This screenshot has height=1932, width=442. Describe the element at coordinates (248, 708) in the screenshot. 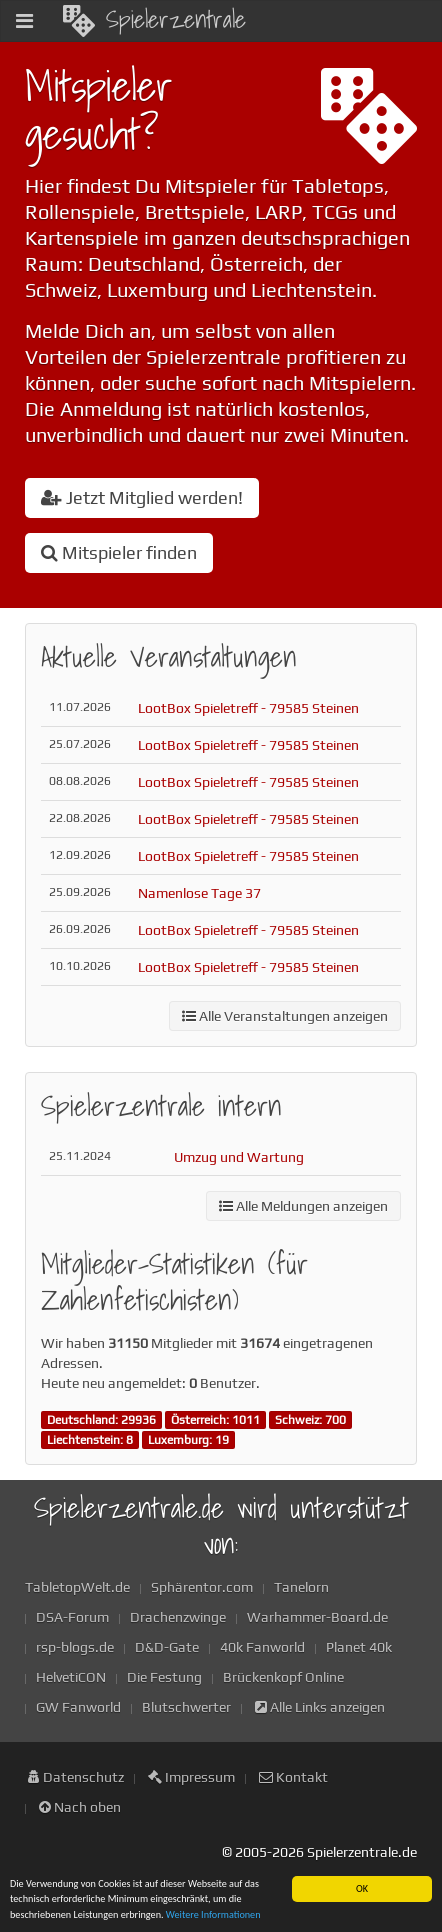

I see `LootBox Spieletreff - 79585 Steinen` at that location.